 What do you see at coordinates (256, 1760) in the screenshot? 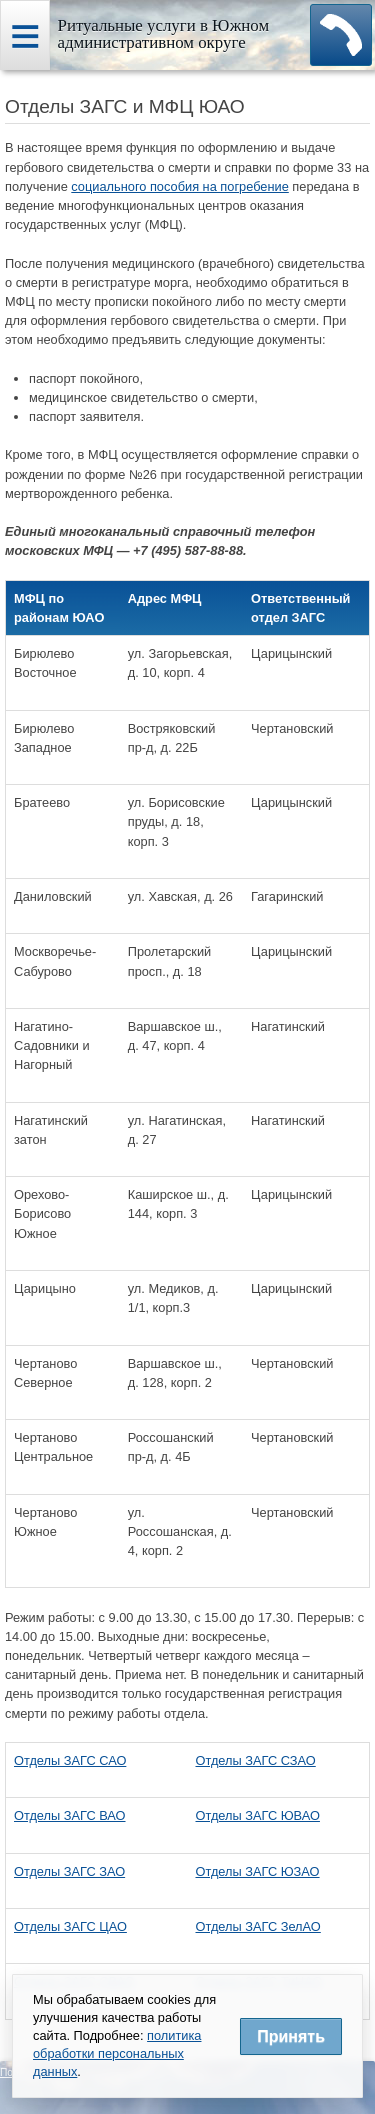
I see `Отделы ЗАГС СЗАО` at bounding box center [256, 1760].